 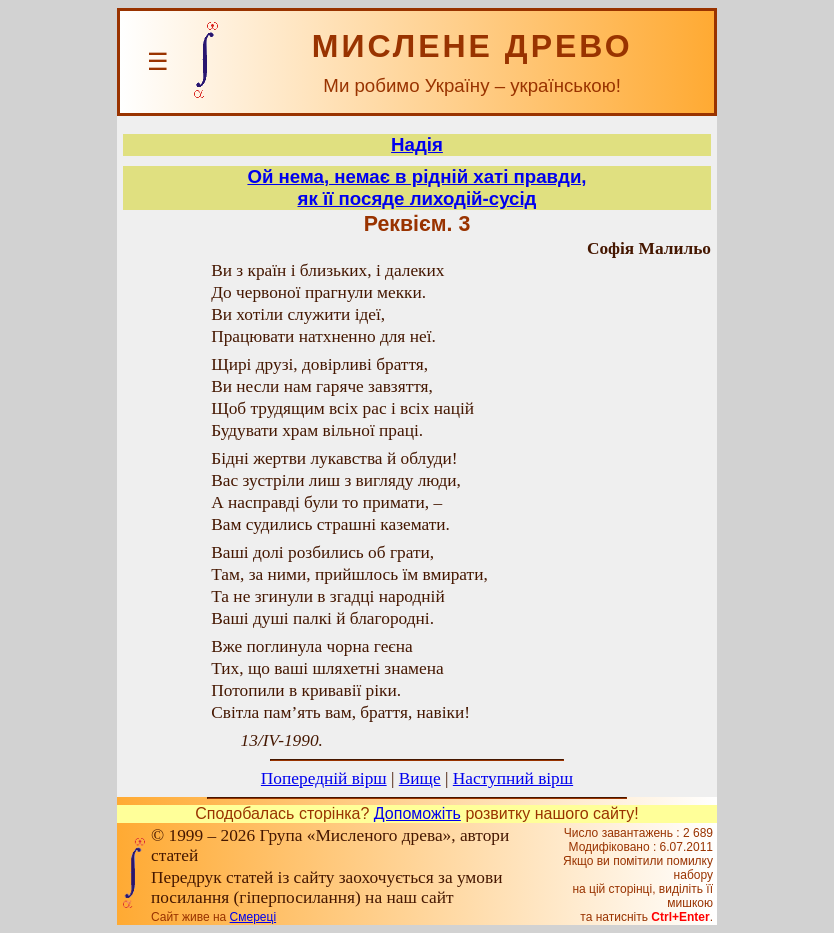 I want to click on Надія, so click(x=417, y=144).